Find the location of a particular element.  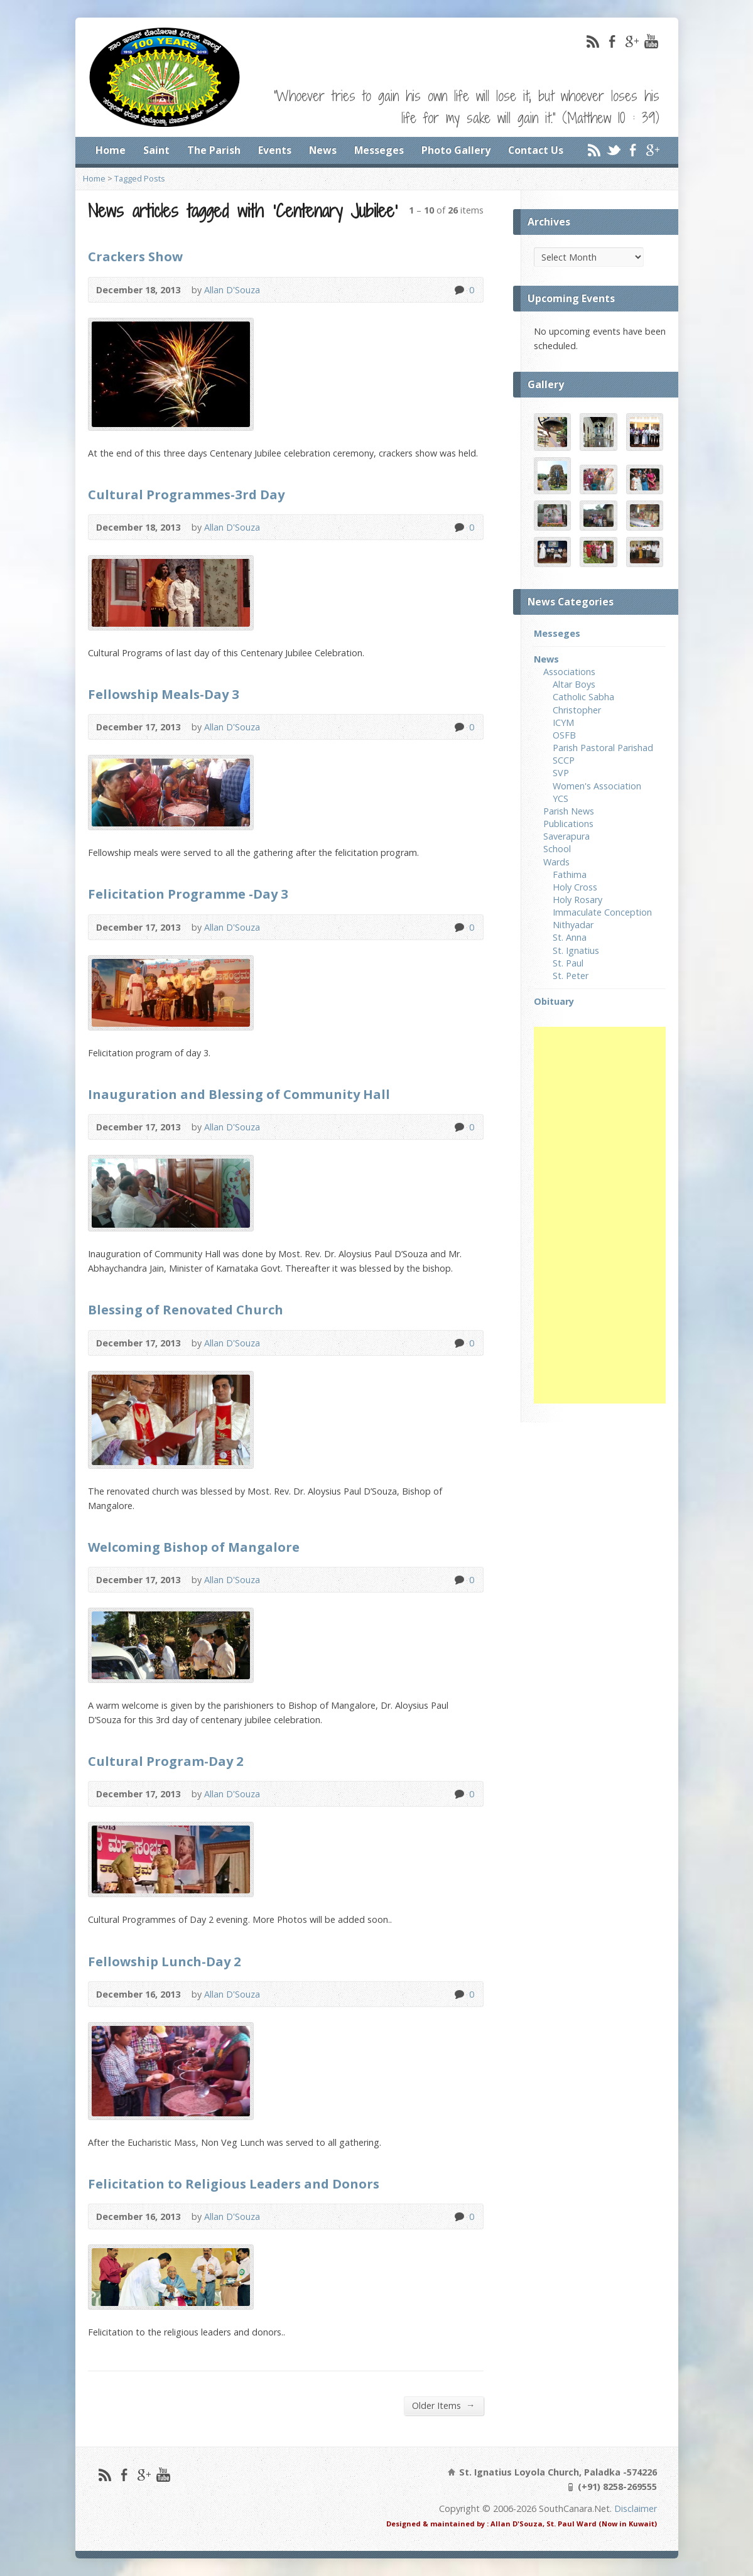

Contact Us is located at coordinates (535, 150).